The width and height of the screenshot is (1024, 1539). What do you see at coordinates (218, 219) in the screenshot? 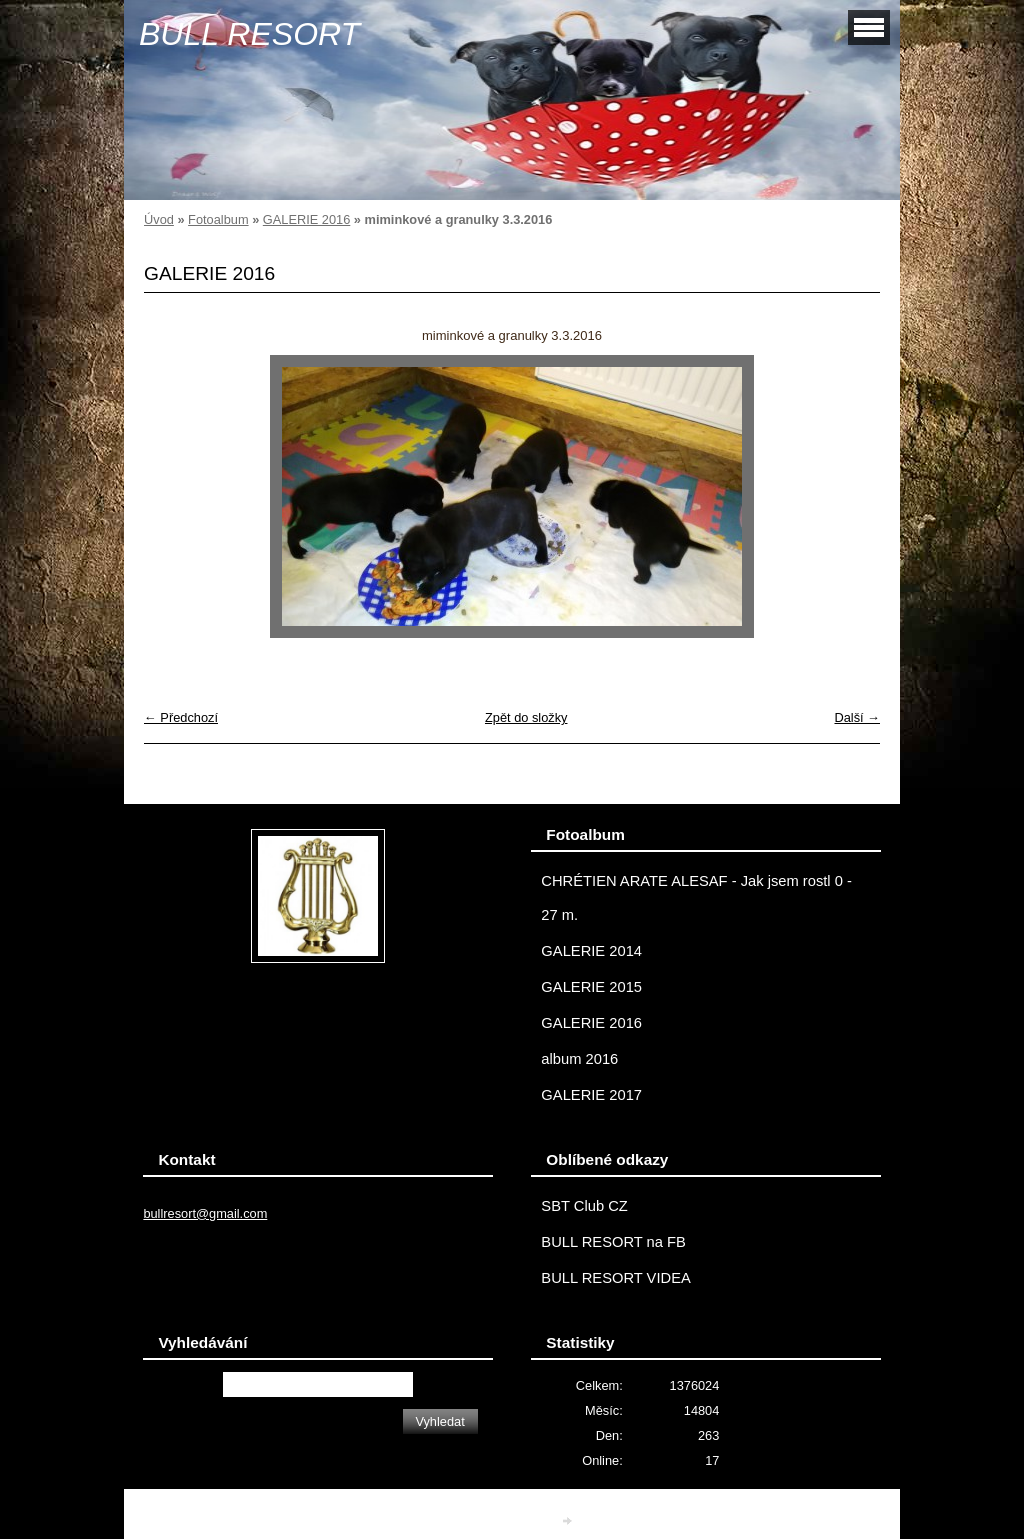
I see `Fotoalbum` at bounding box center [218, 219].